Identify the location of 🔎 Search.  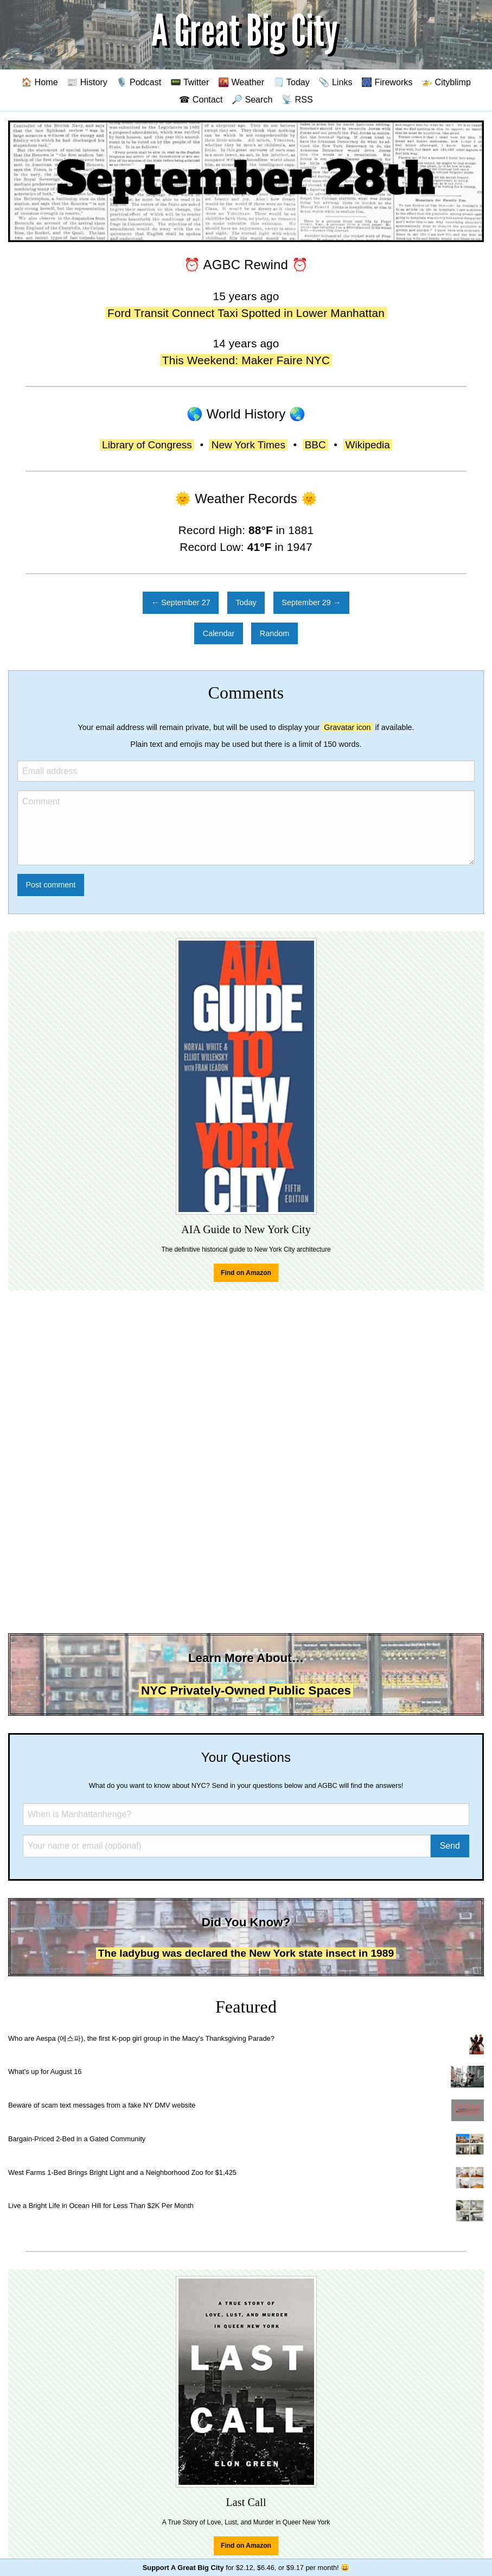
(252, 99).